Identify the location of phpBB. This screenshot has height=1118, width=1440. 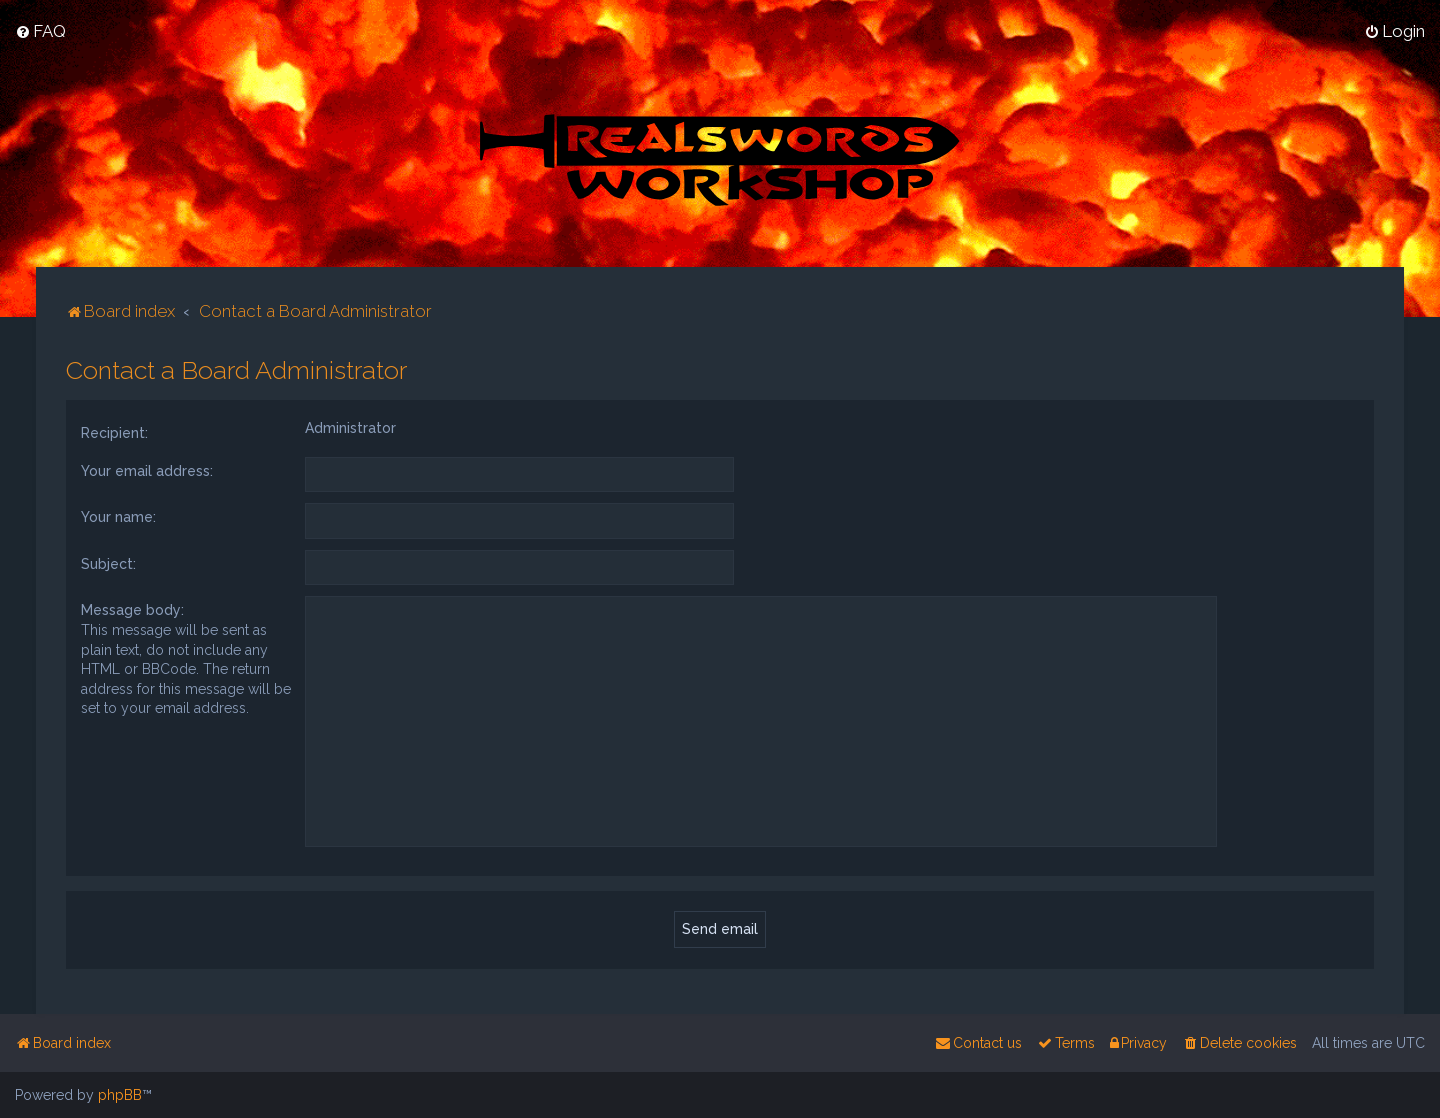
(120, 1095).